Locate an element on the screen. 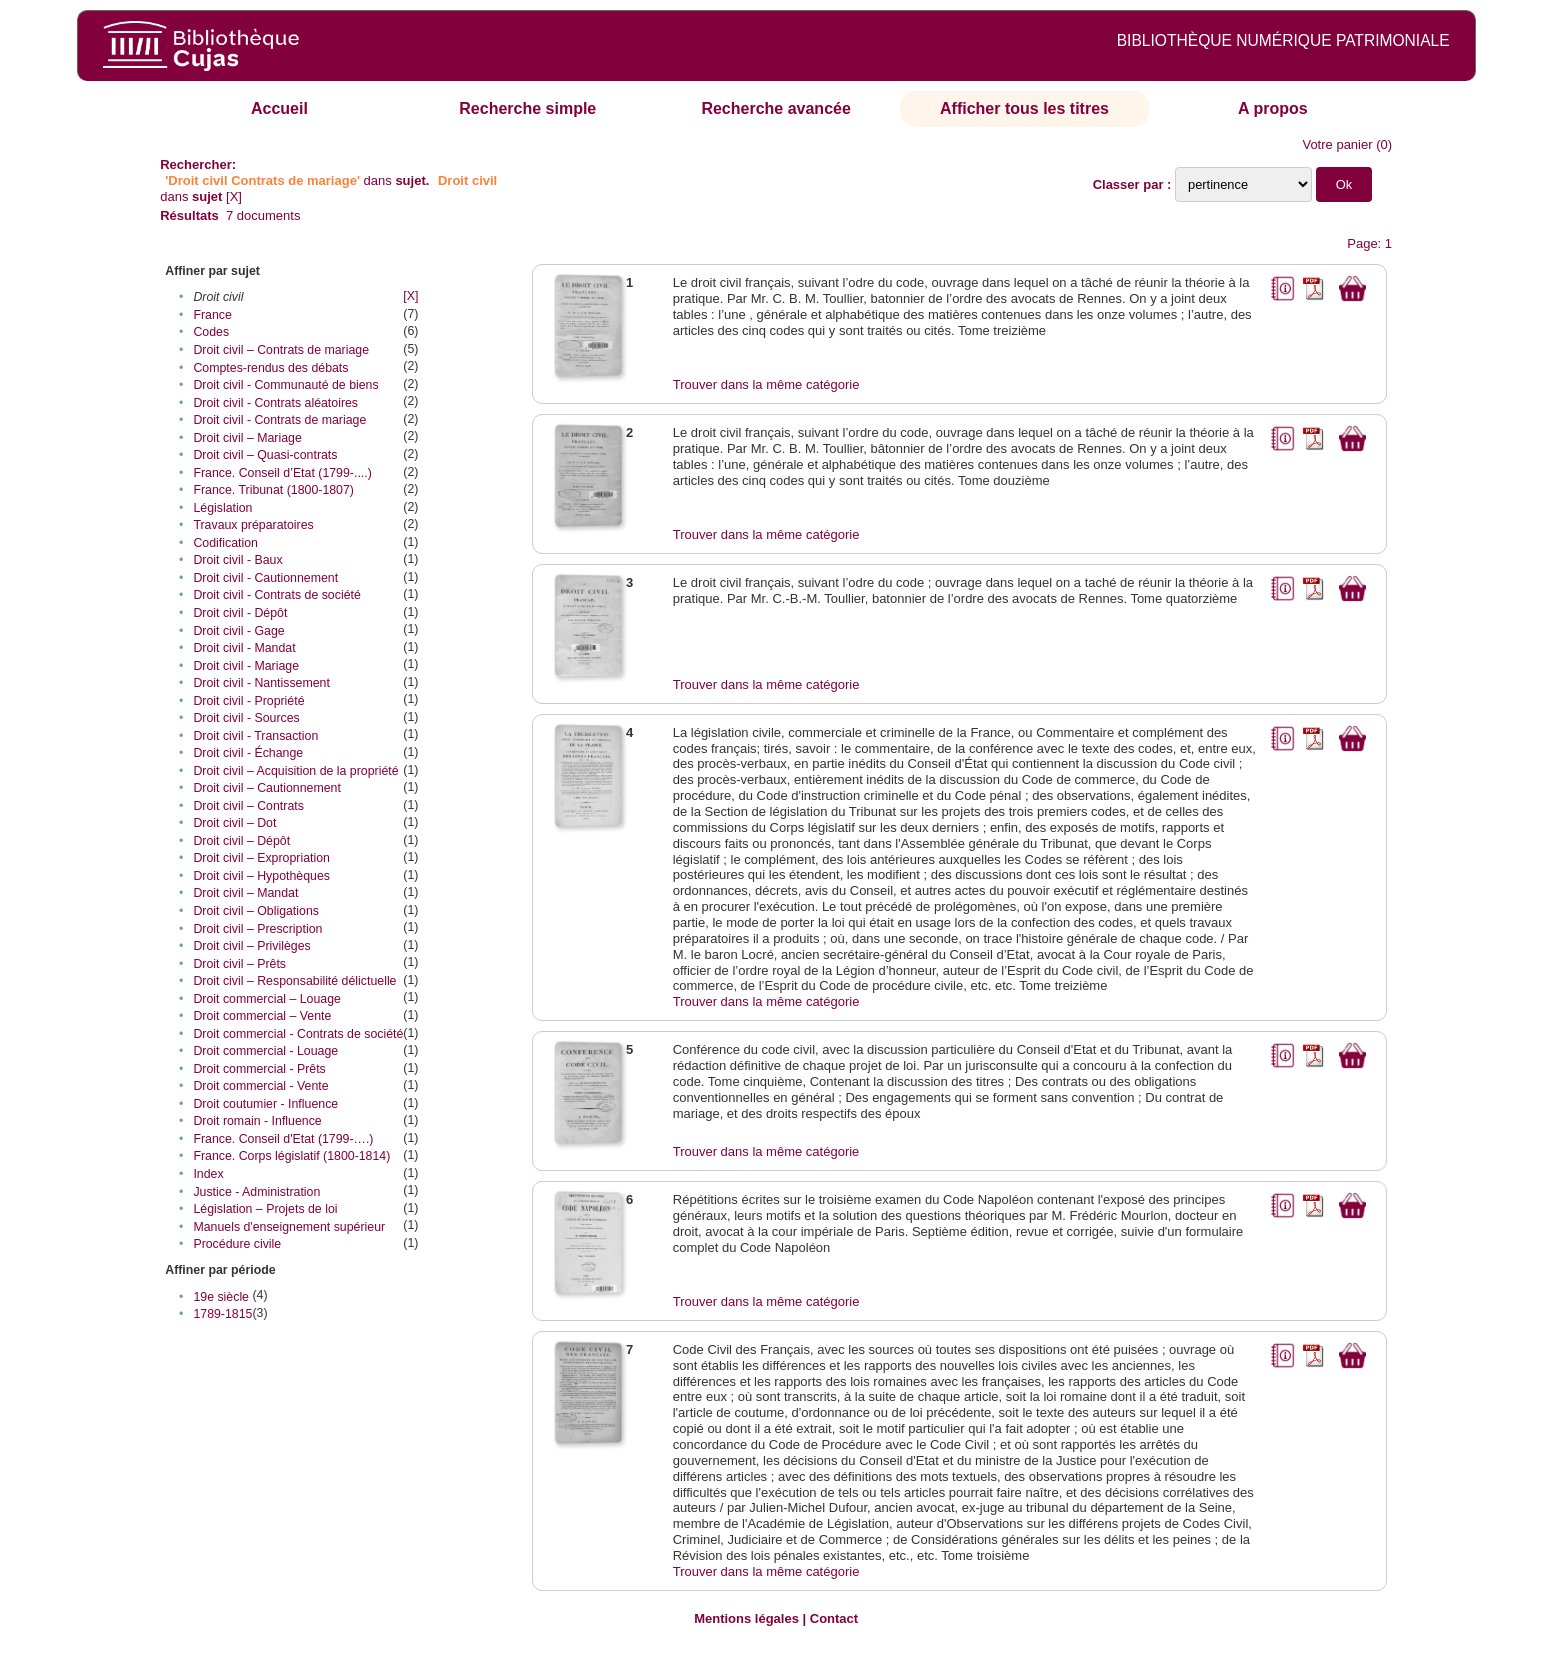  Droit civil – Privilèges is located at coordinates (251, 946).